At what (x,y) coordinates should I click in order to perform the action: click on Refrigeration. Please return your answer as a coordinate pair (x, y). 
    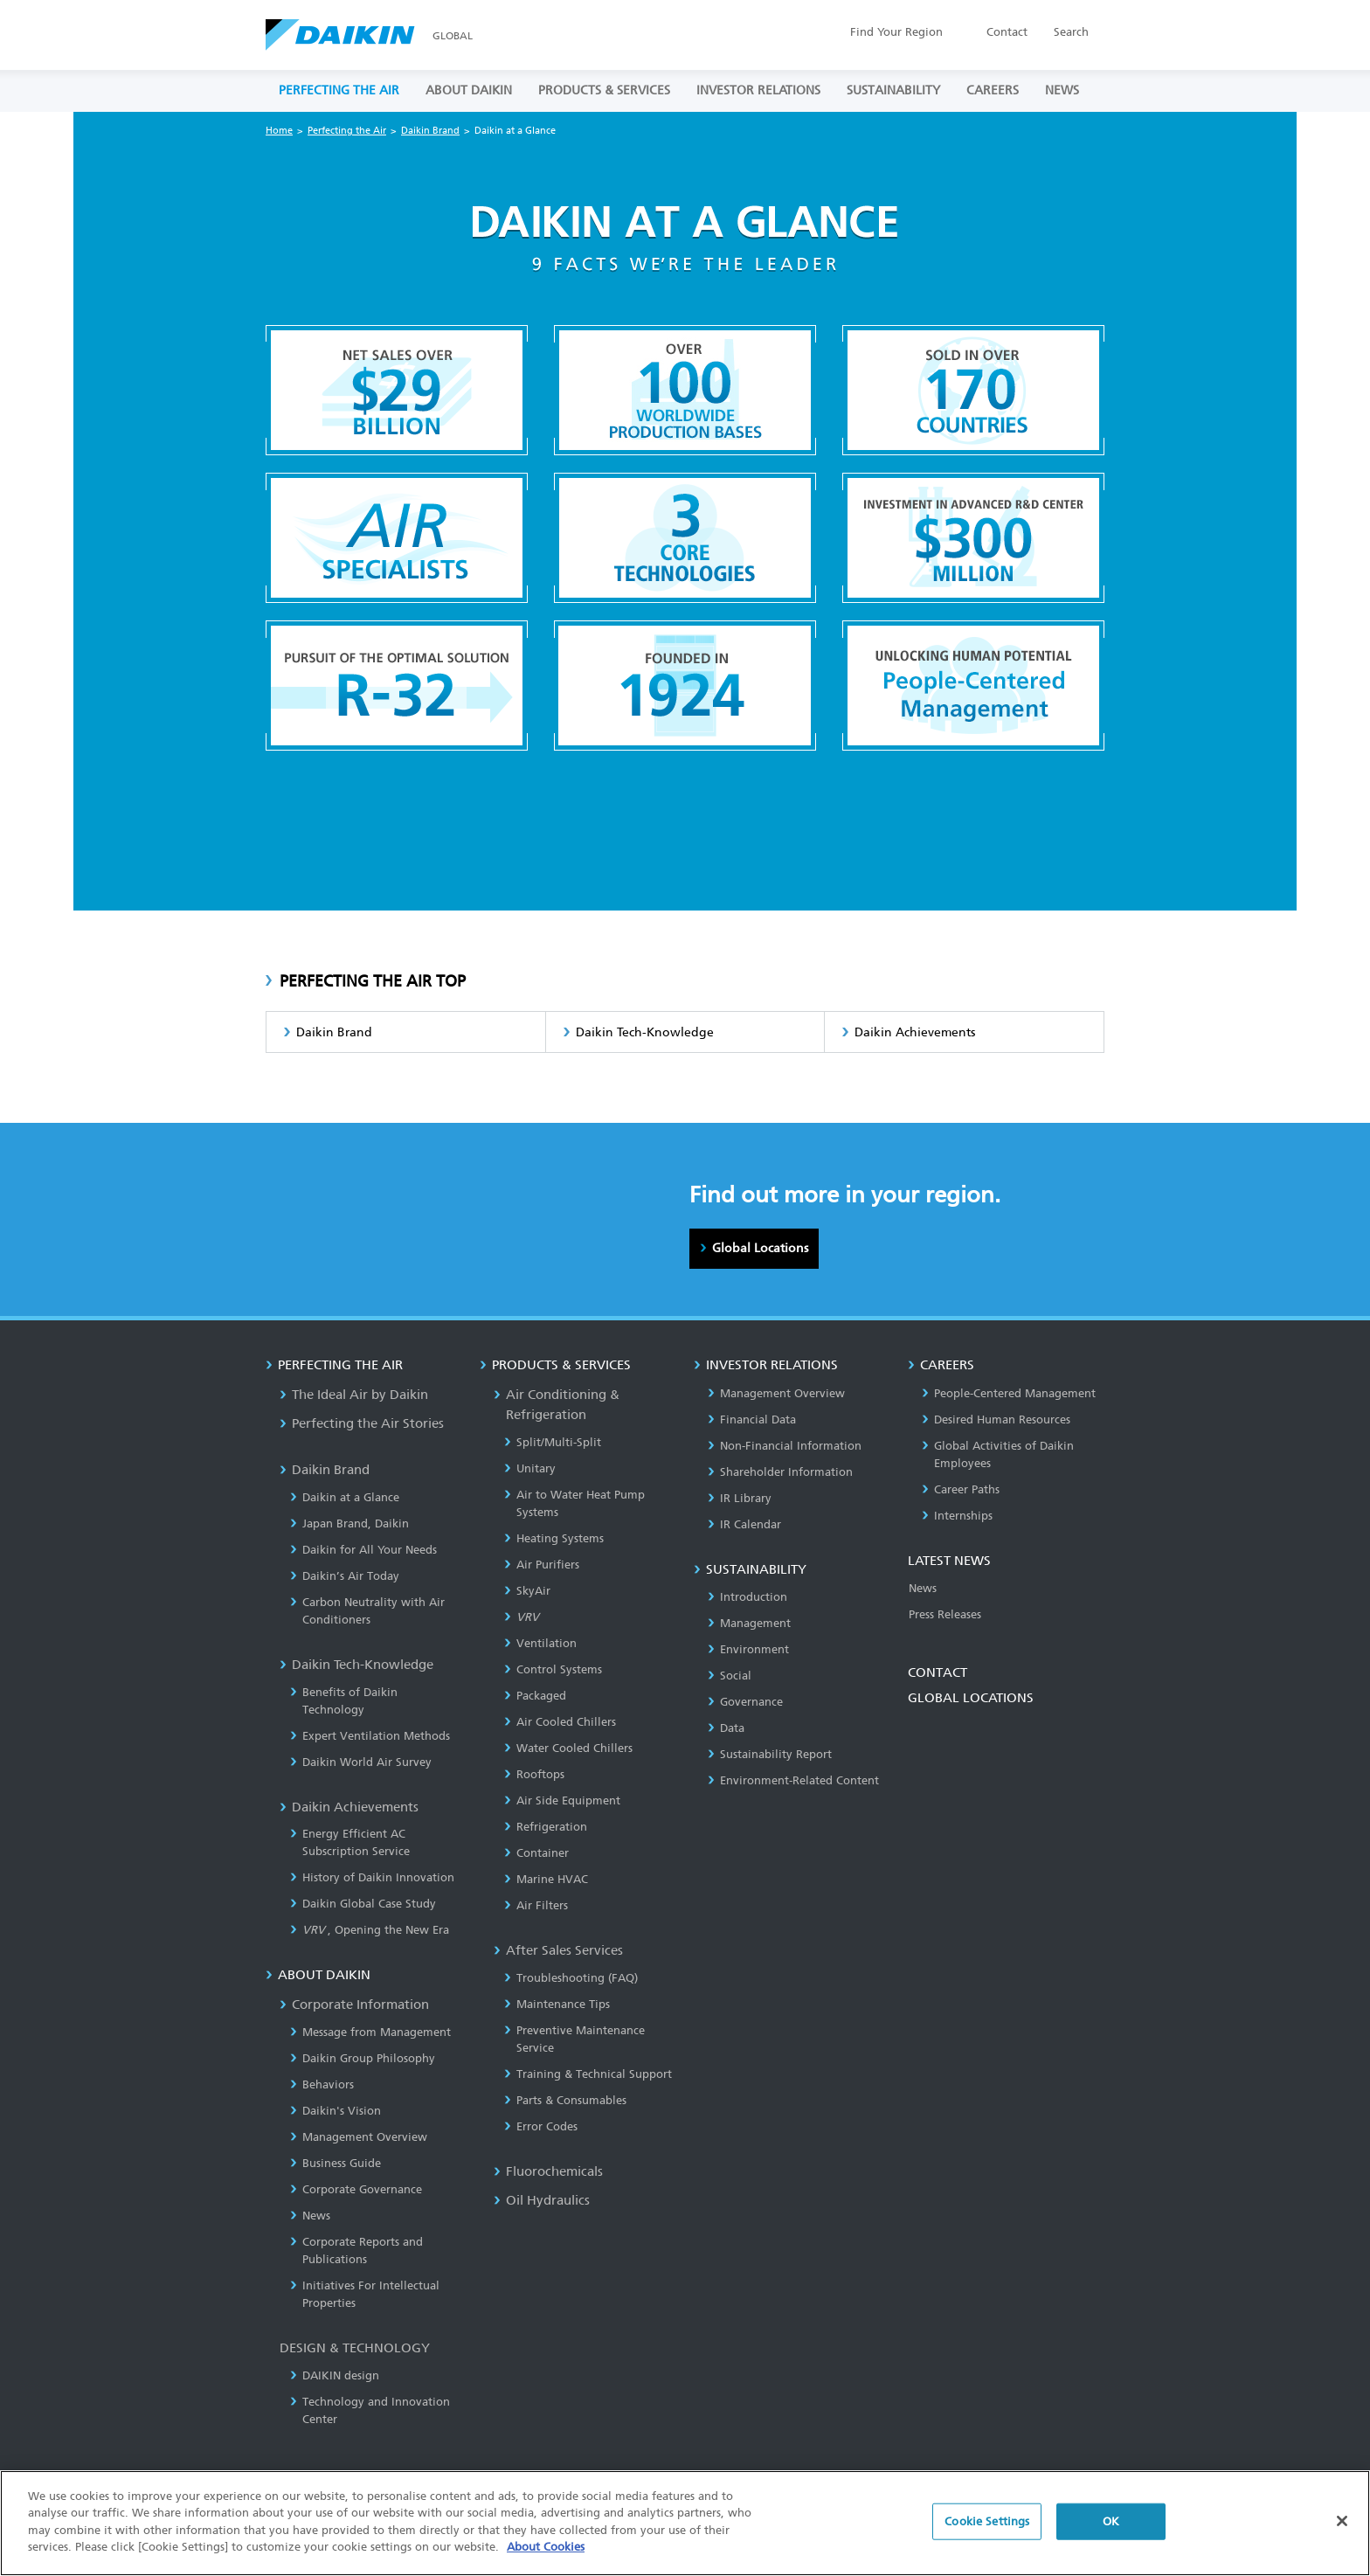
    Looking at the image, I should click on (545, 1826).